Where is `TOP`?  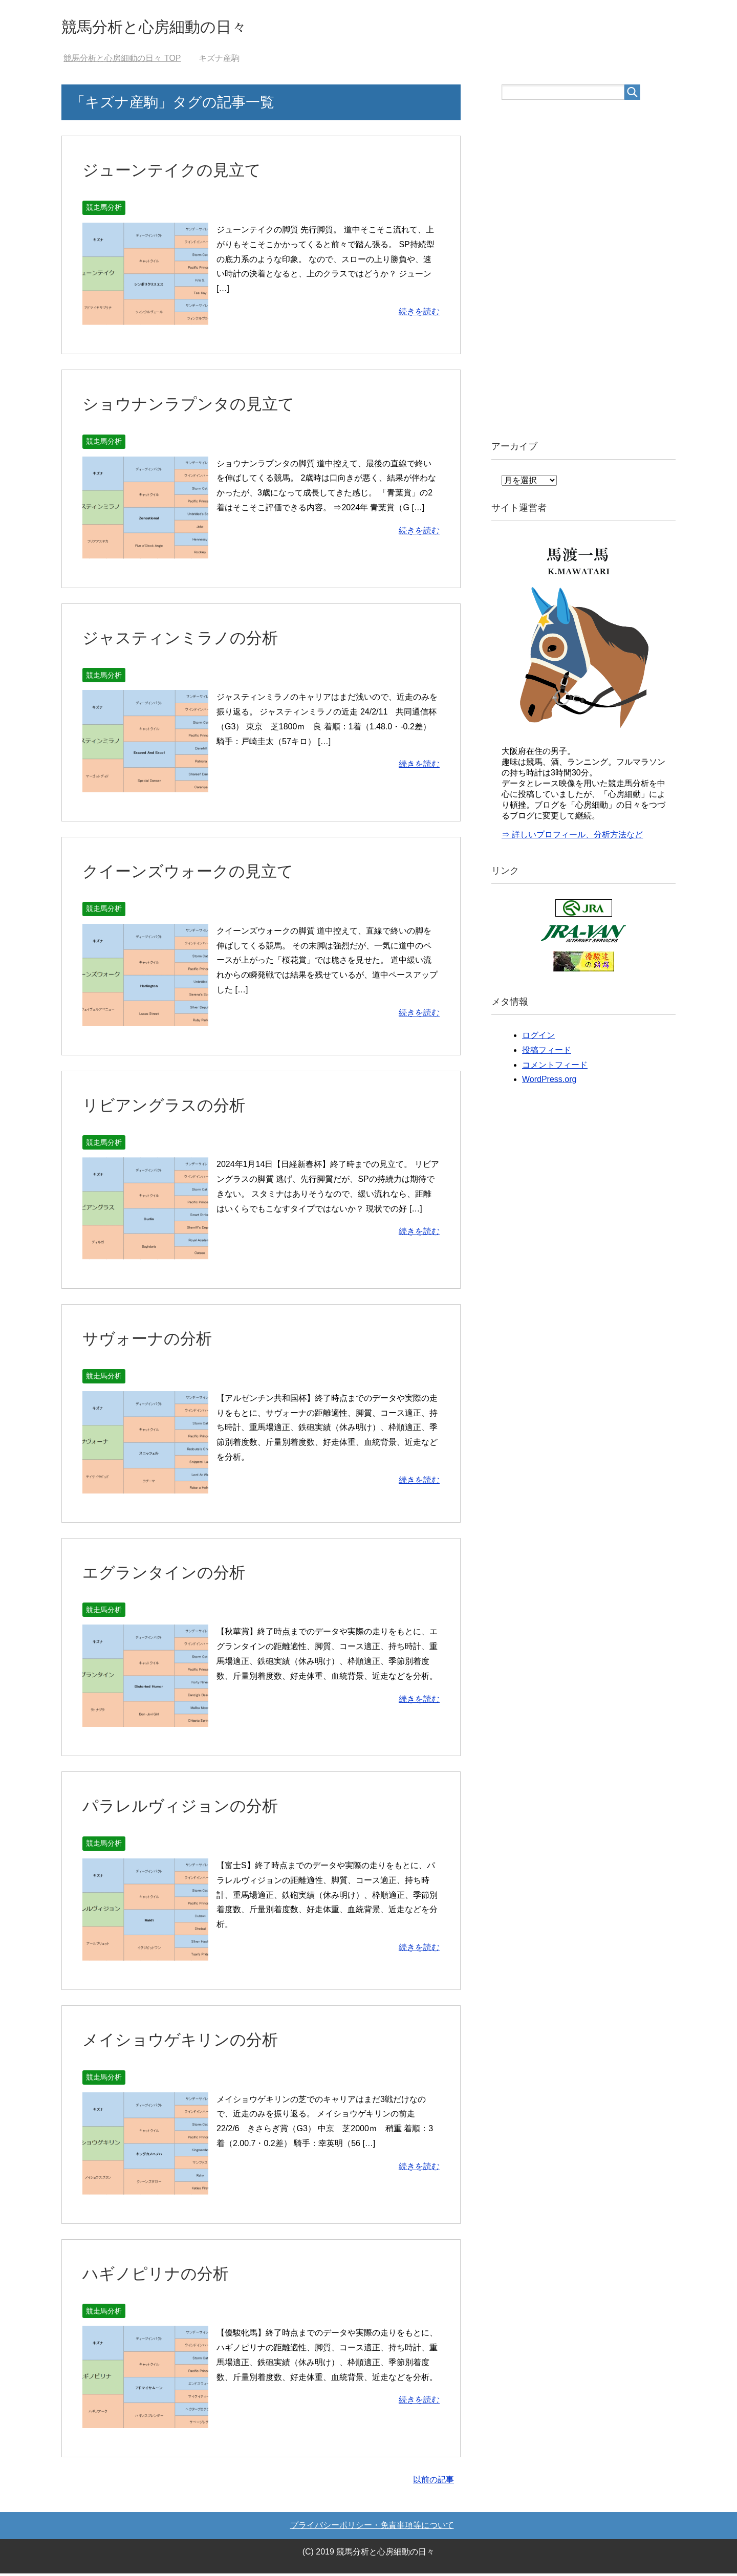 TOP is located at coordinates (122, 60).